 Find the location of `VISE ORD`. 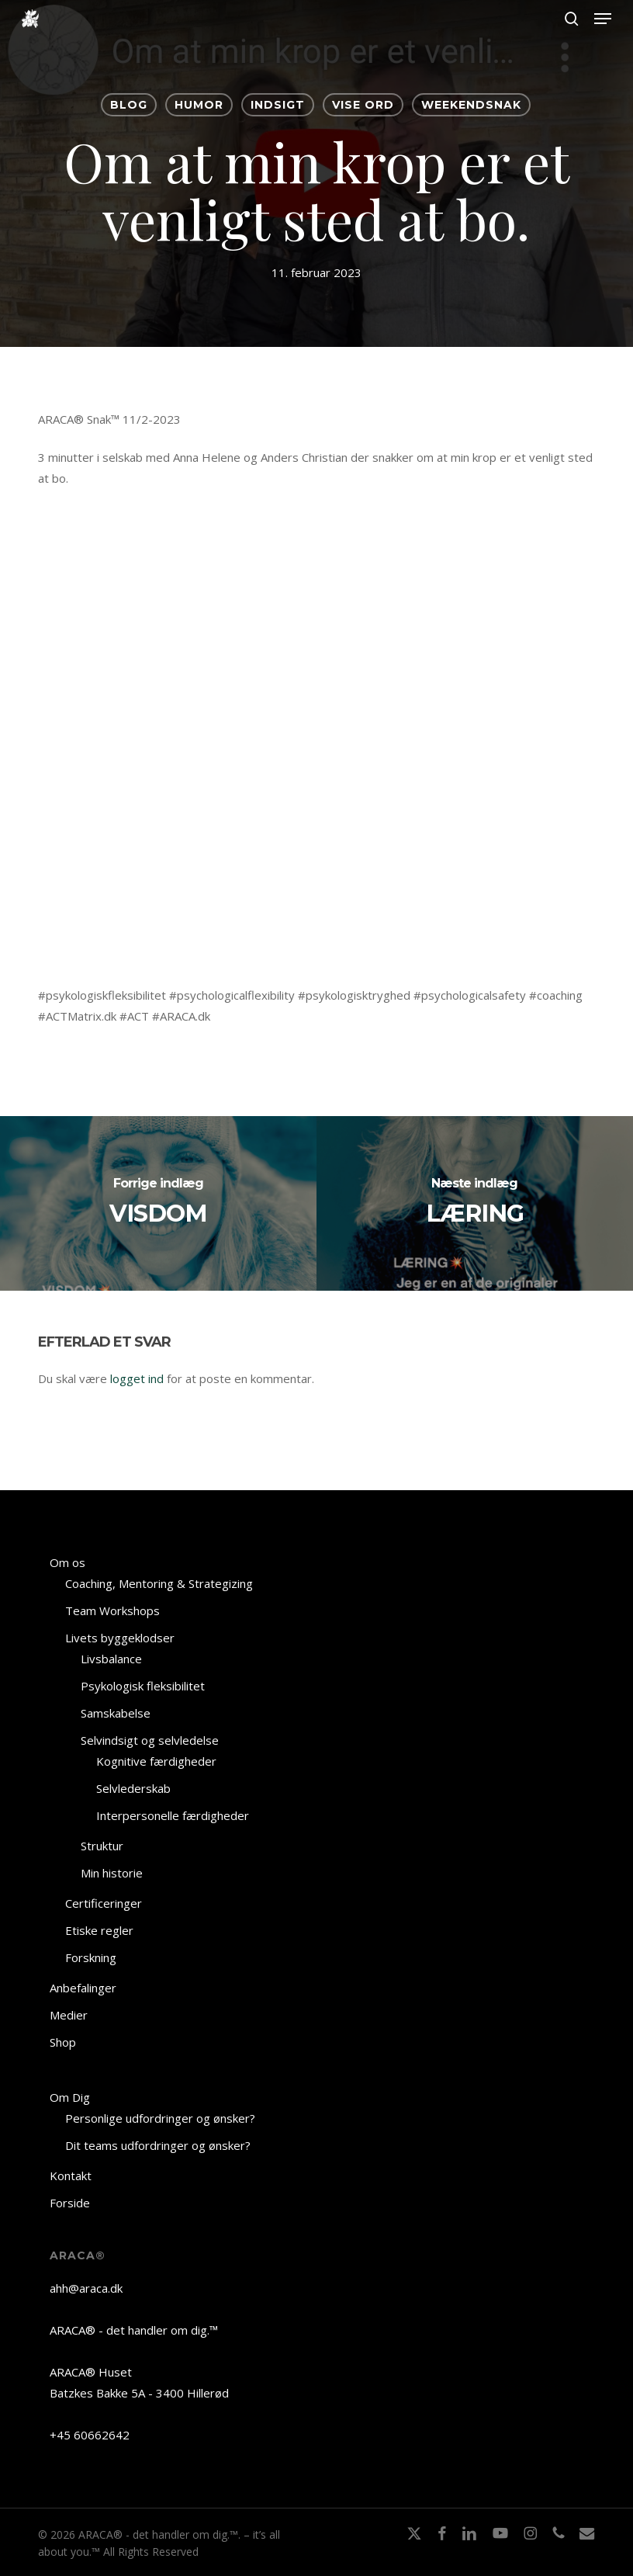

VISE ORD is located at coordinates (363, 105).